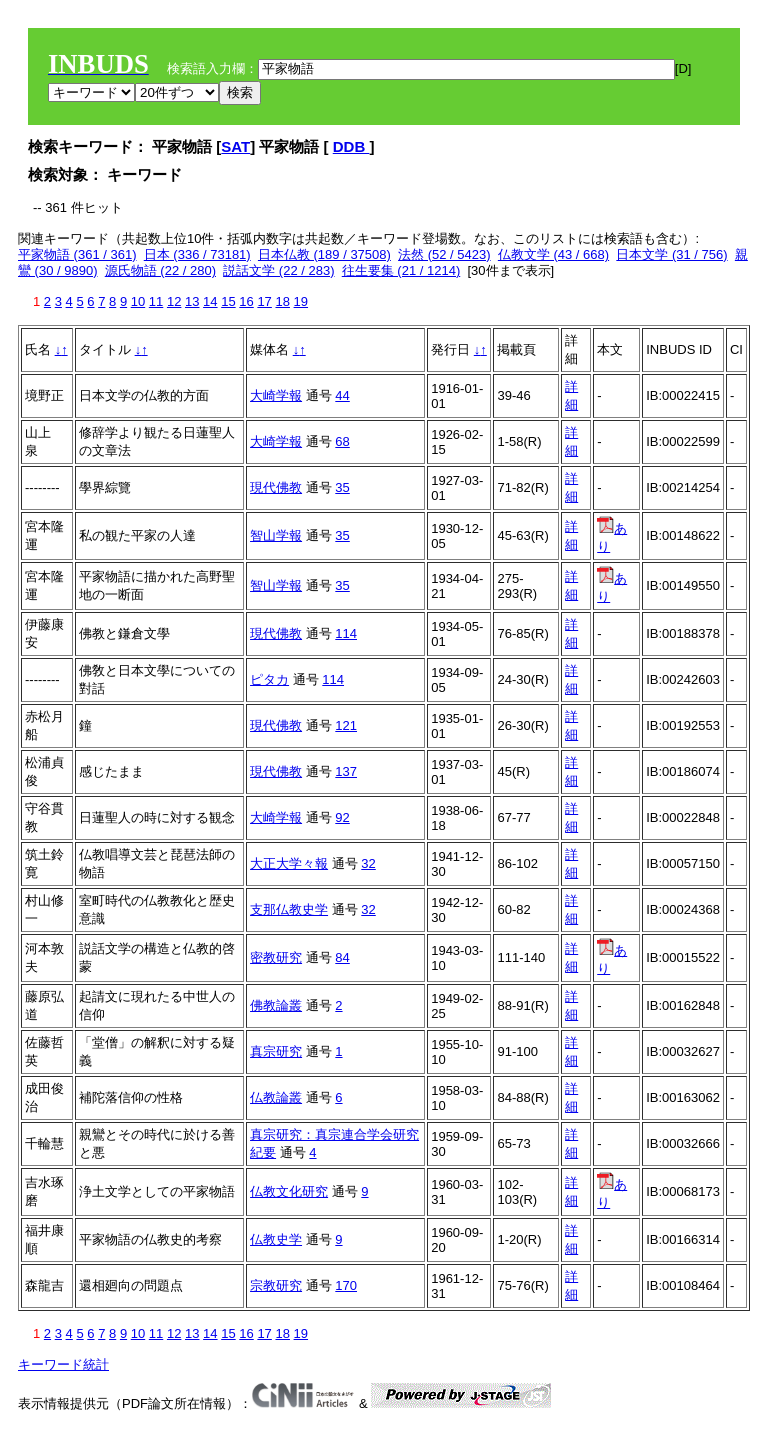 Image resolution: width=768 pixels, height=1430 pixels. Describe the element at coordinates (351, 146) in the screenshot. I see `DDB` at that location.